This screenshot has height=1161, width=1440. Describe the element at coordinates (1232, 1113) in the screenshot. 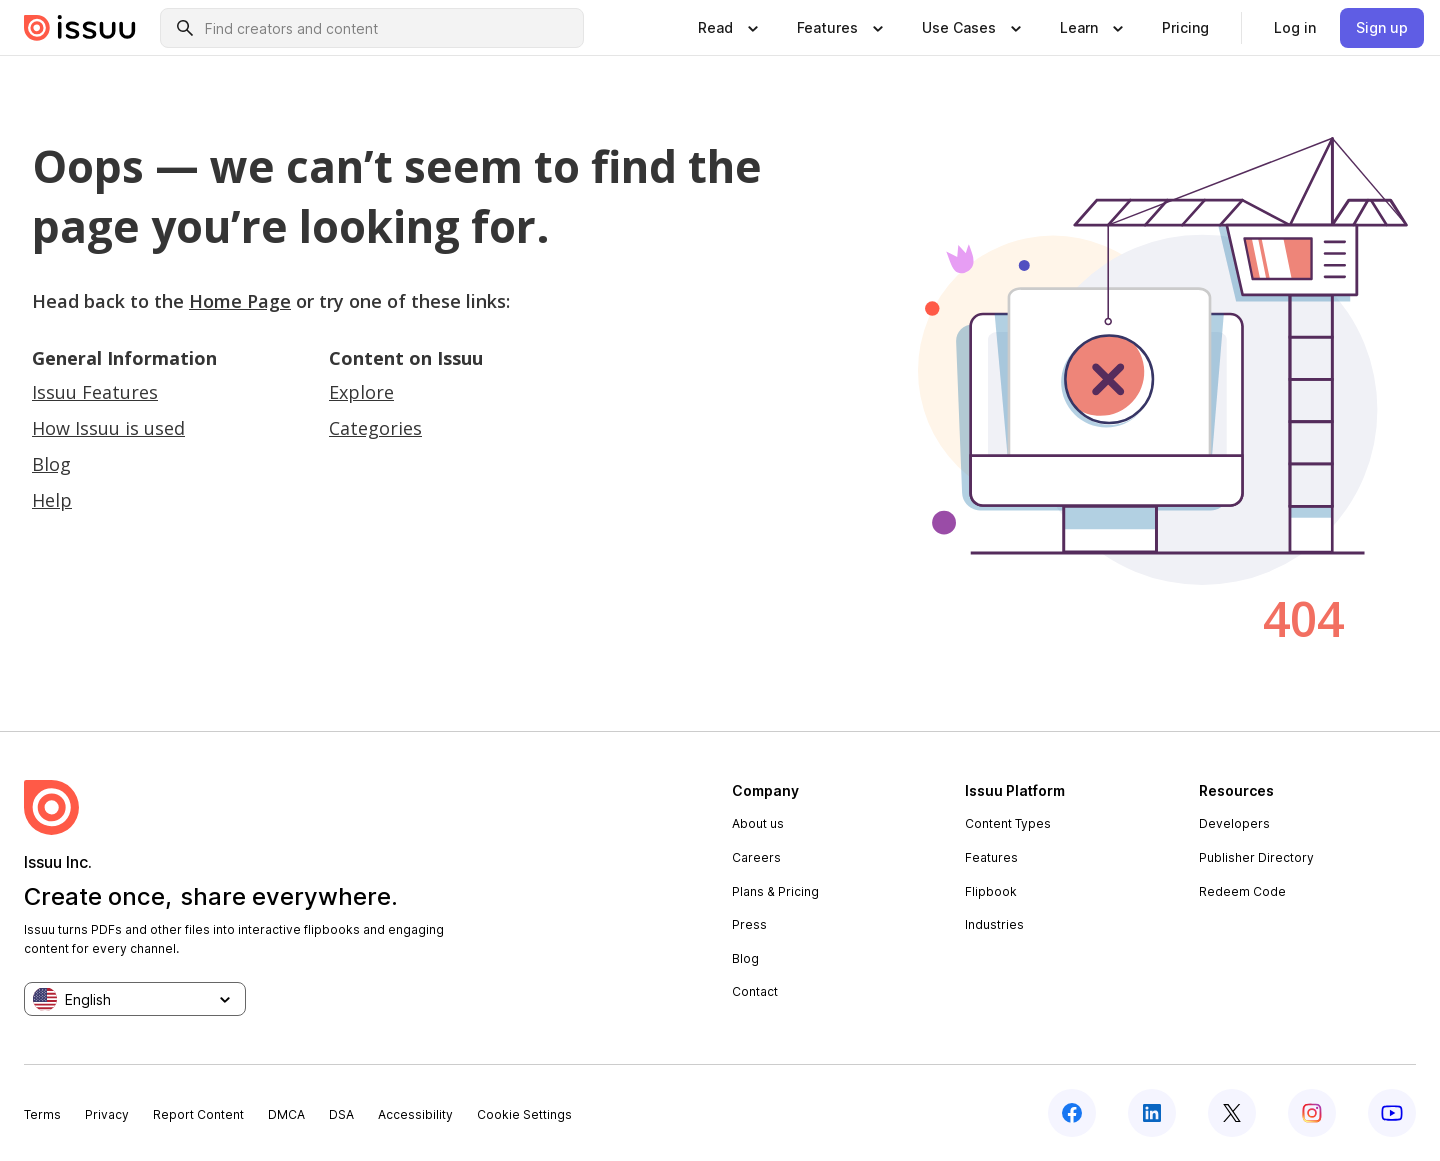

I see `[twitter]` at that location.